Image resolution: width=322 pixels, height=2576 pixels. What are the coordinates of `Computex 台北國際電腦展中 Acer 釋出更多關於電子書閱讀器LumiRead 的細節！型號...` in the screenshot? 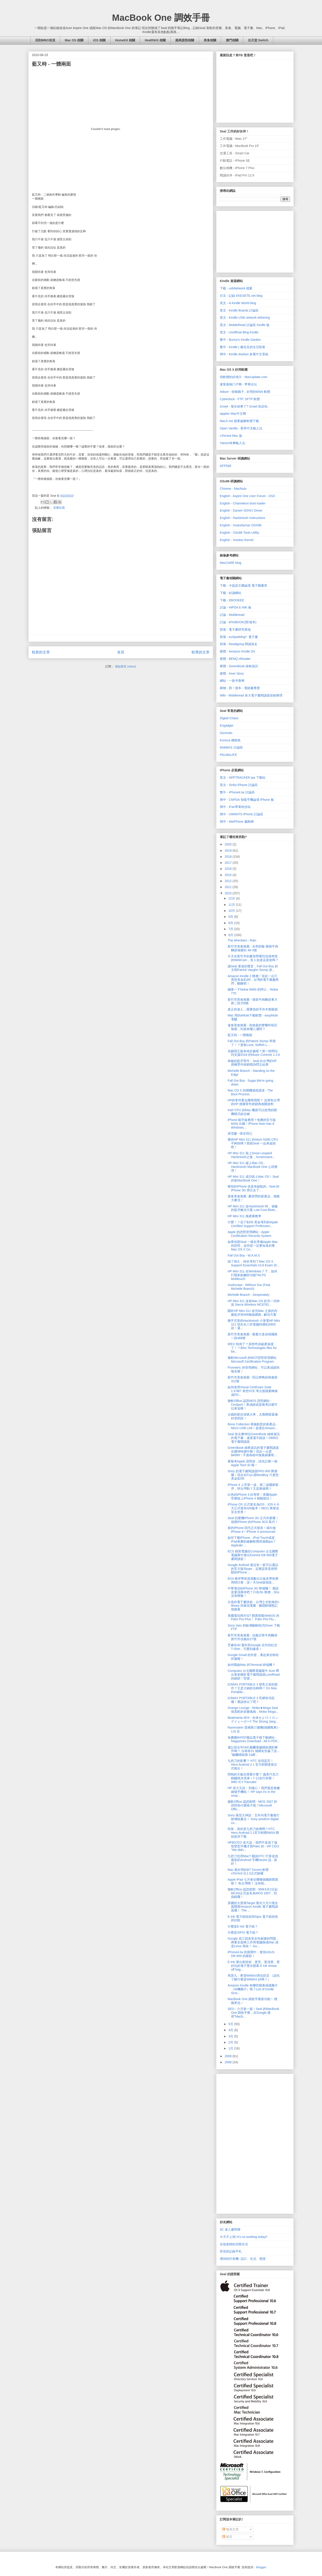 It's located at (254, 1674).